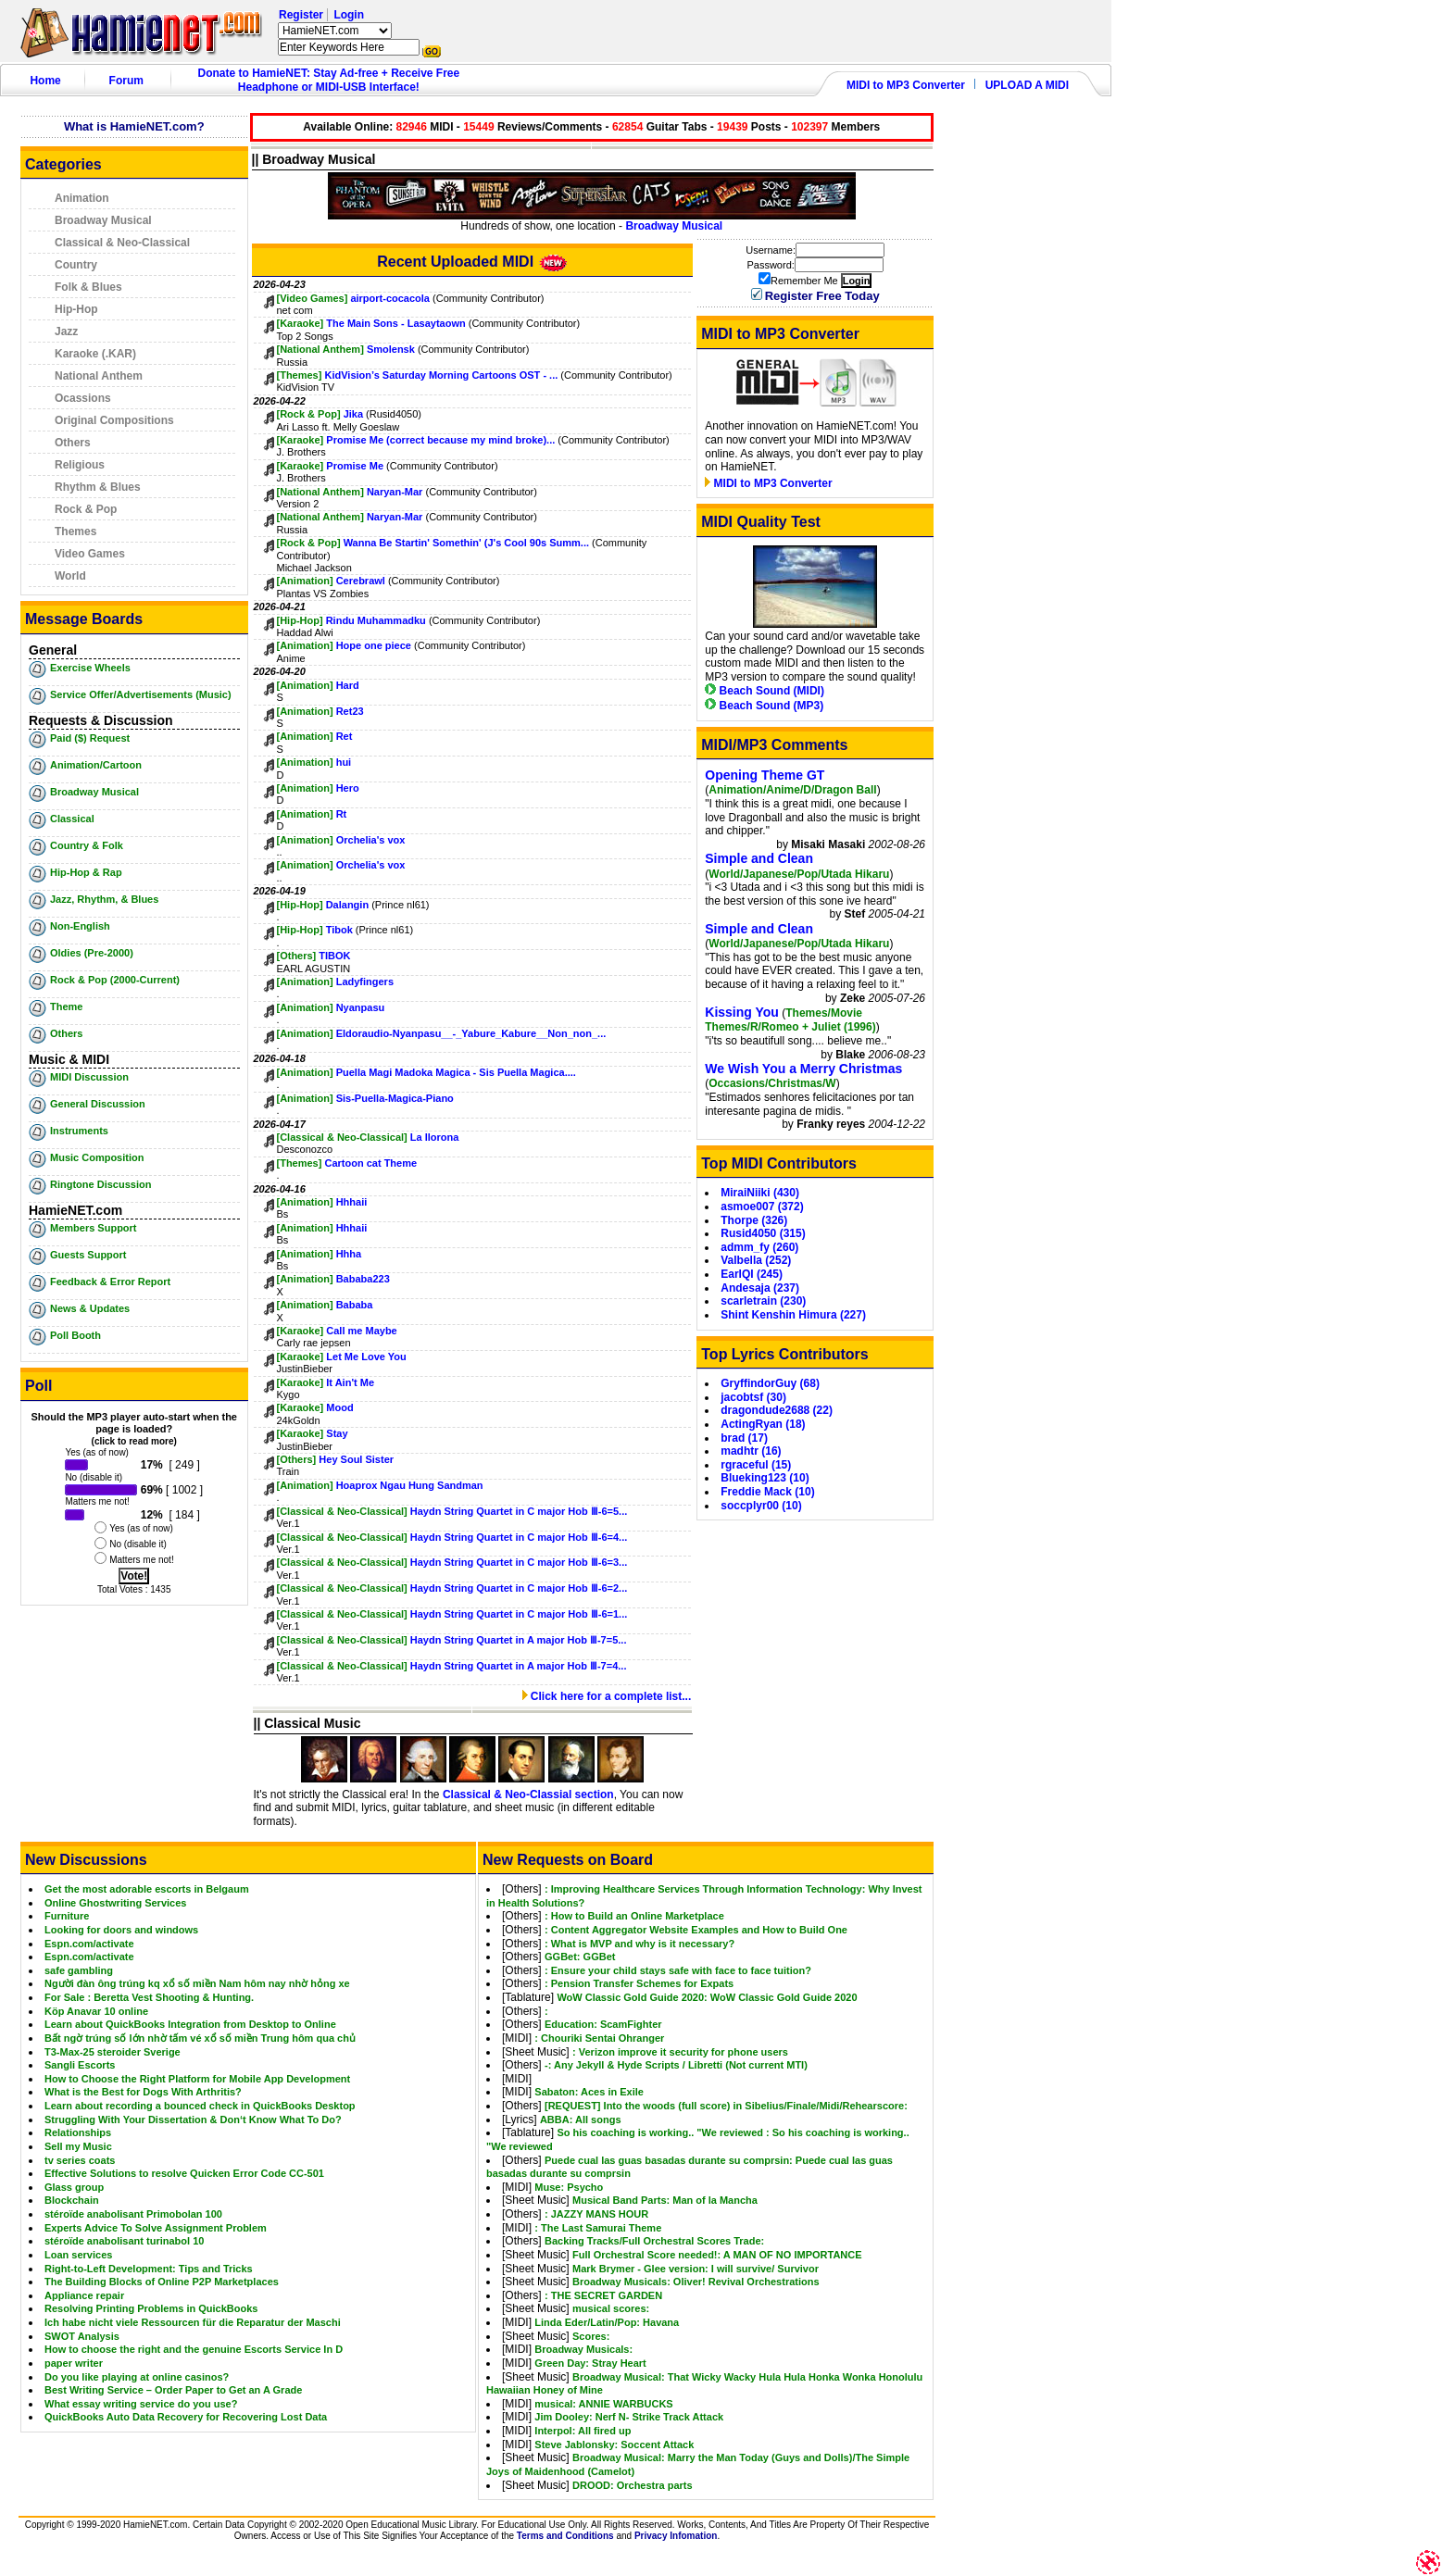 This screenshot has height=2576, width=1442. What do you see at coordinates (373, 645) in the screenshot?
I see `Hope one piece` at bounding box center [373, 645].